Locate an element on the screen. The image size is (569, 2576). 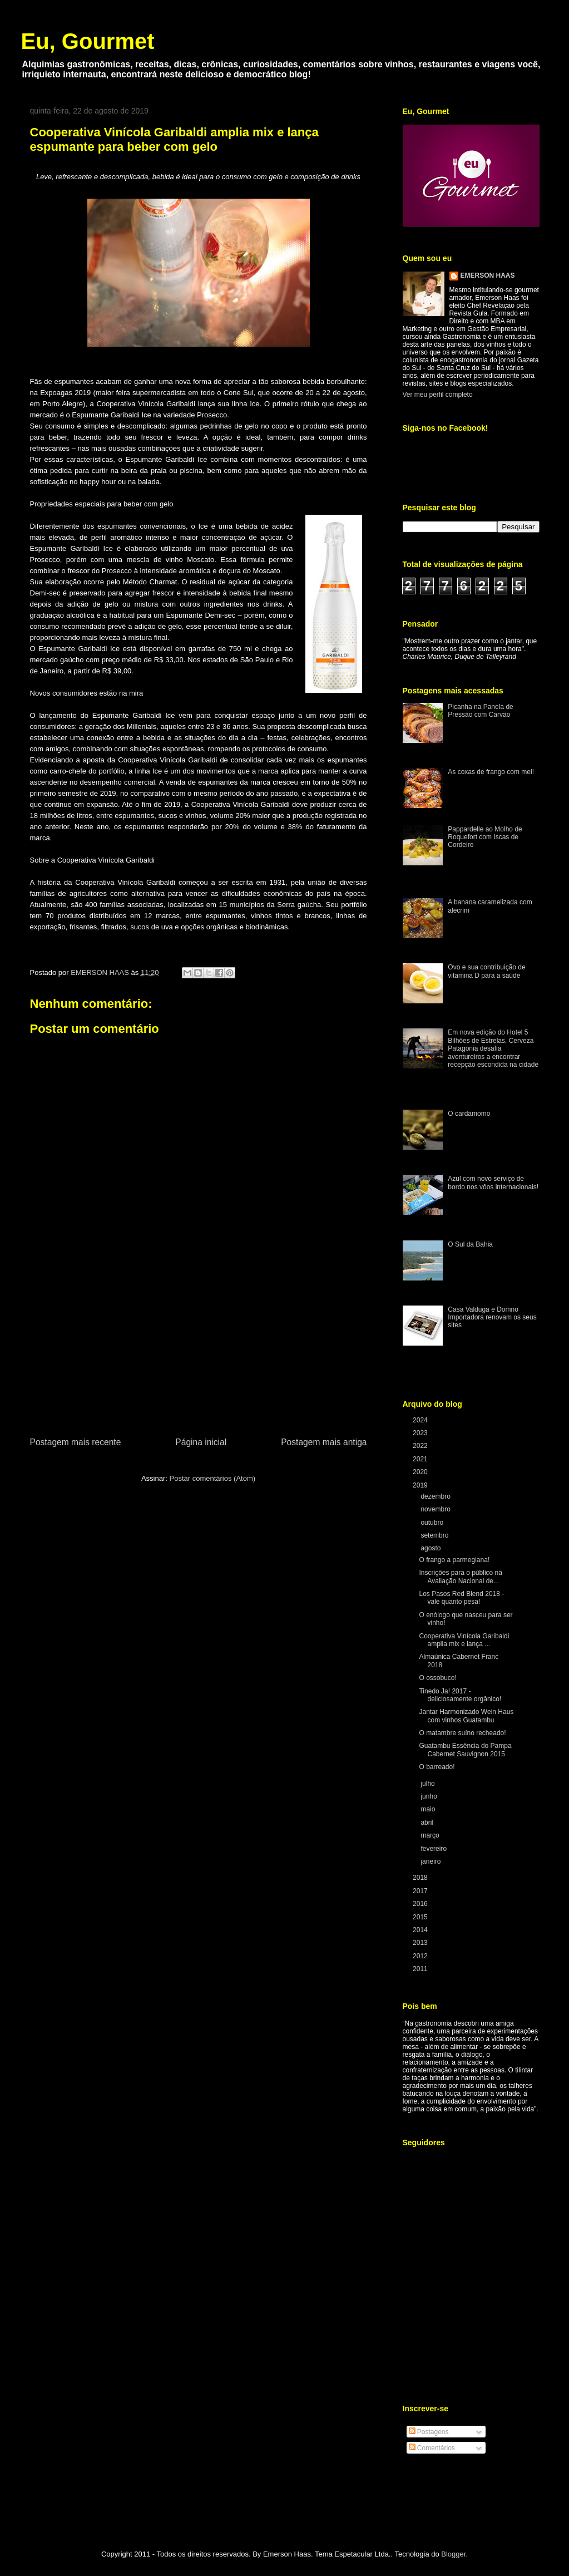
2013 is located at coordinates (421, 1943).